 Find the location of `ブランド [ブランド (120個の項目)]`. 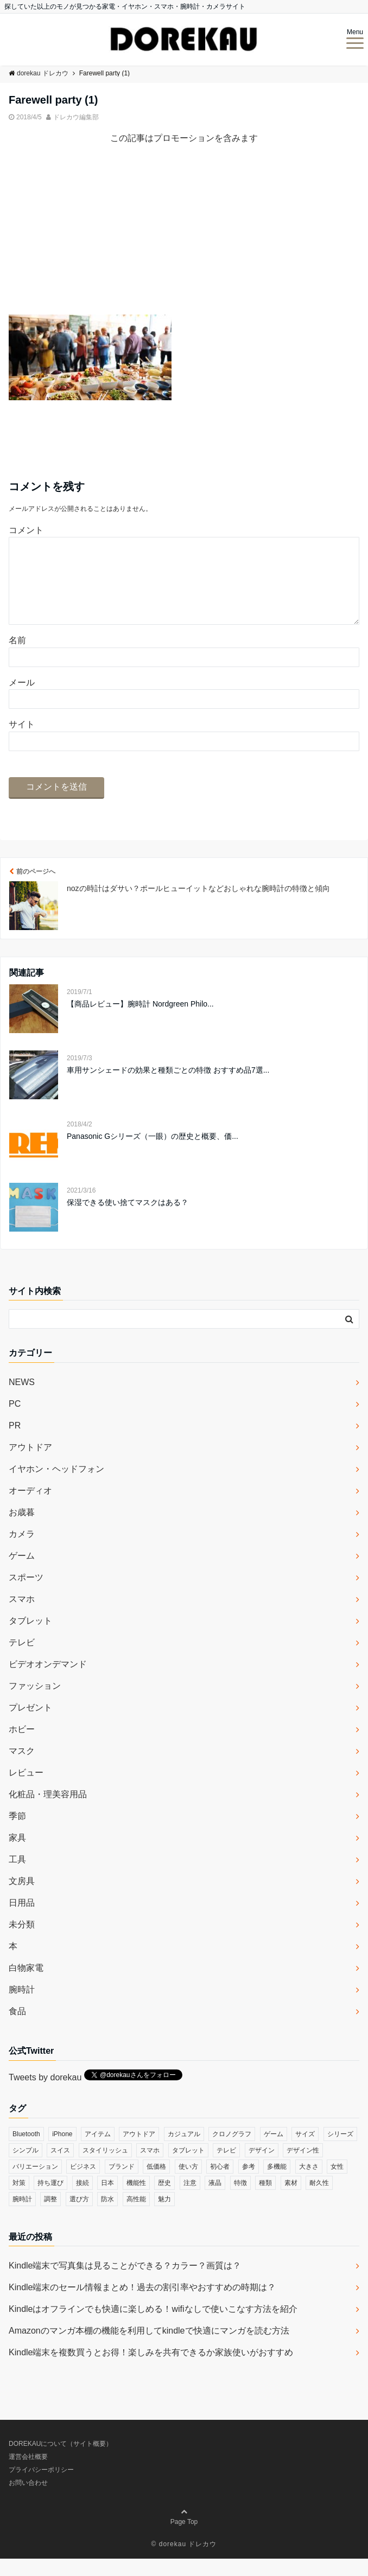

ブランド [ブランド (120個の項目)] is located at coordinates (122, 2184).